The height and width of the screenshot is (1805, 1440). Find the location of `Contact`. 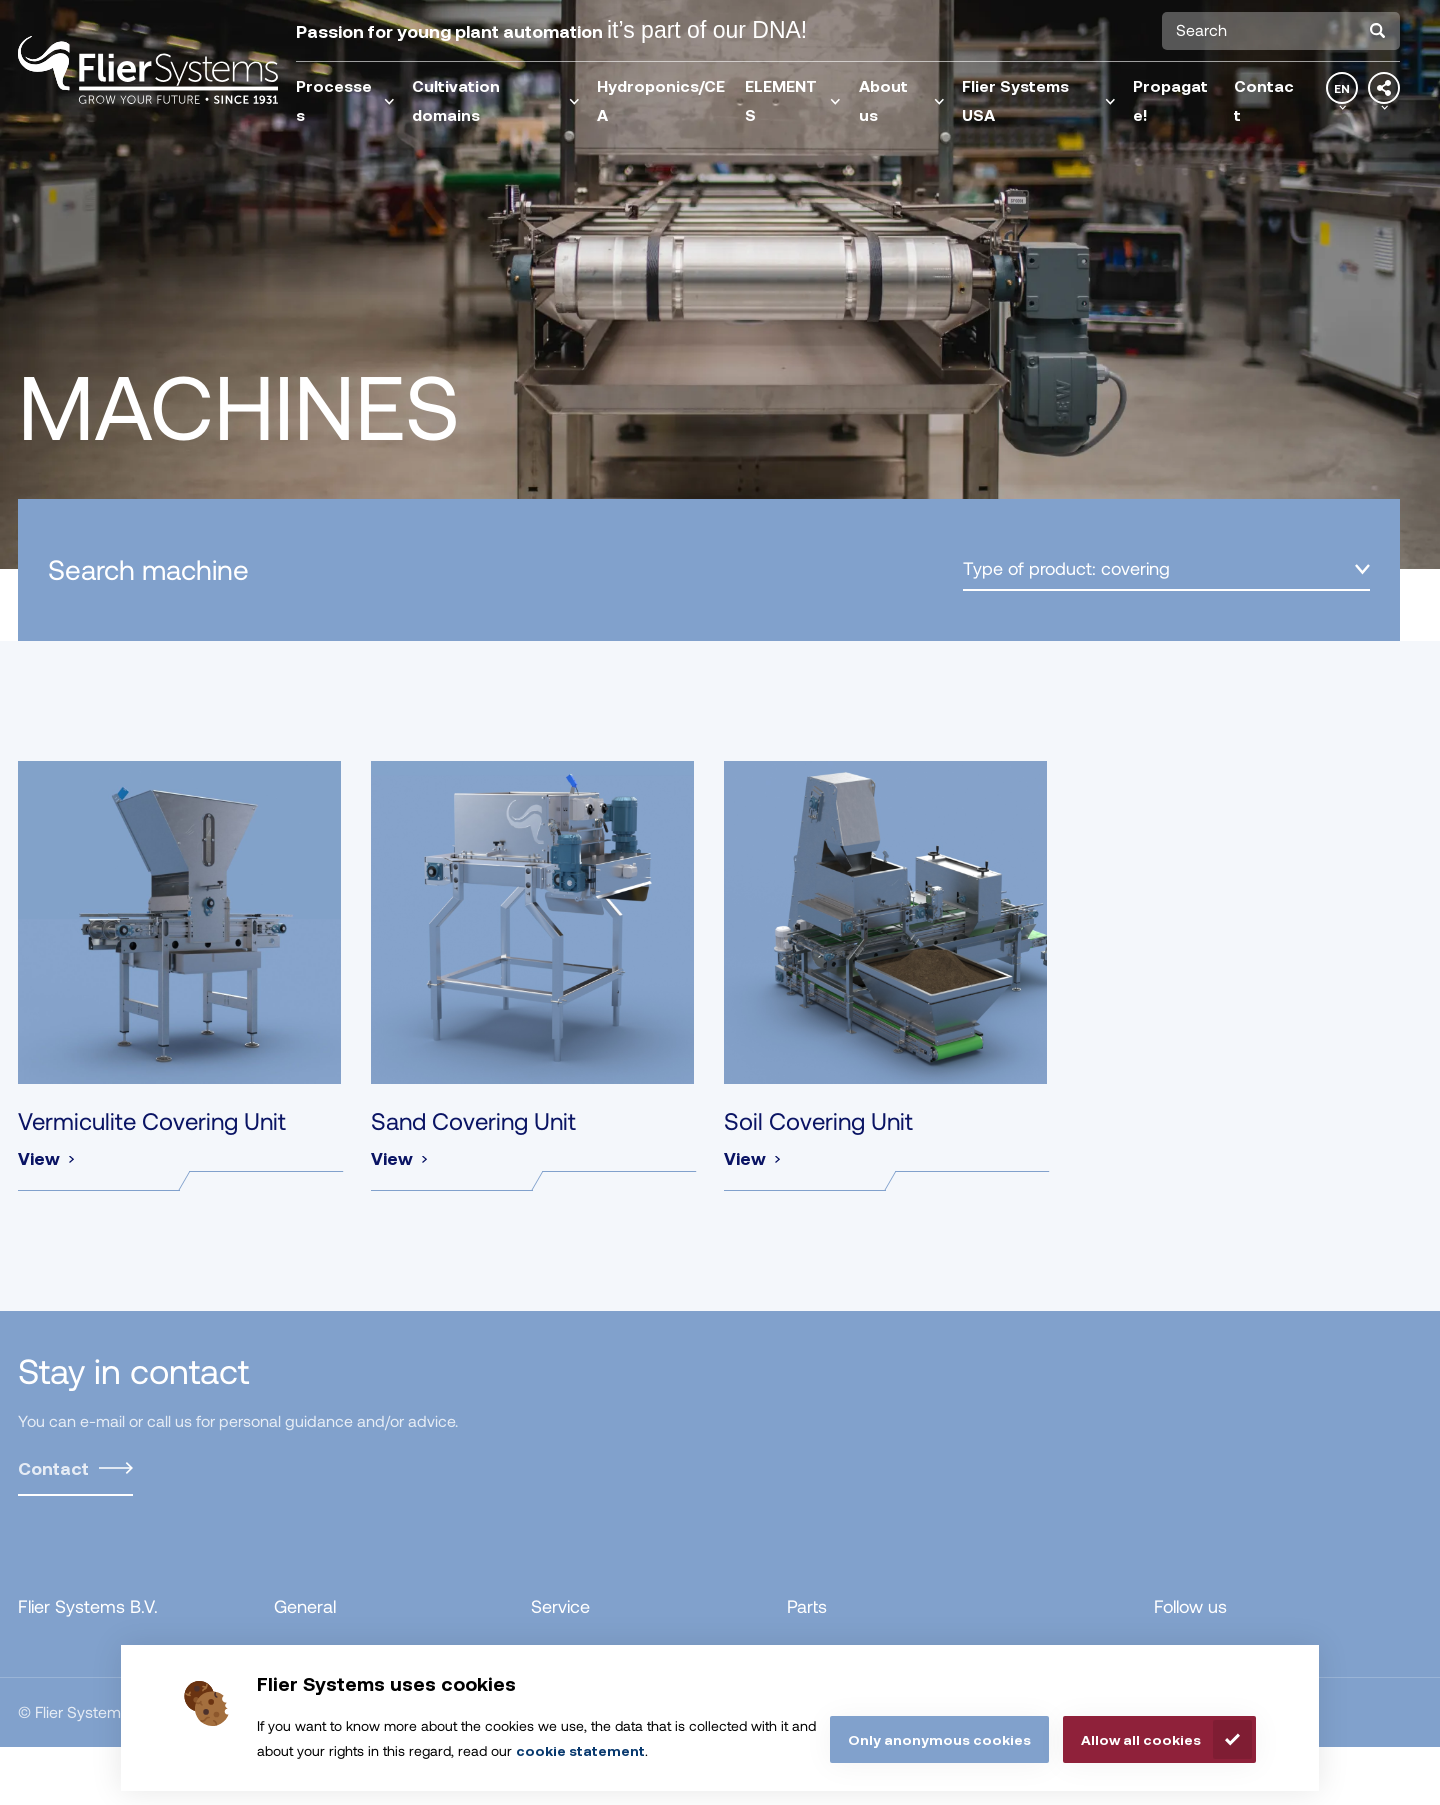

Contact is located at coordinates (1264, 100).